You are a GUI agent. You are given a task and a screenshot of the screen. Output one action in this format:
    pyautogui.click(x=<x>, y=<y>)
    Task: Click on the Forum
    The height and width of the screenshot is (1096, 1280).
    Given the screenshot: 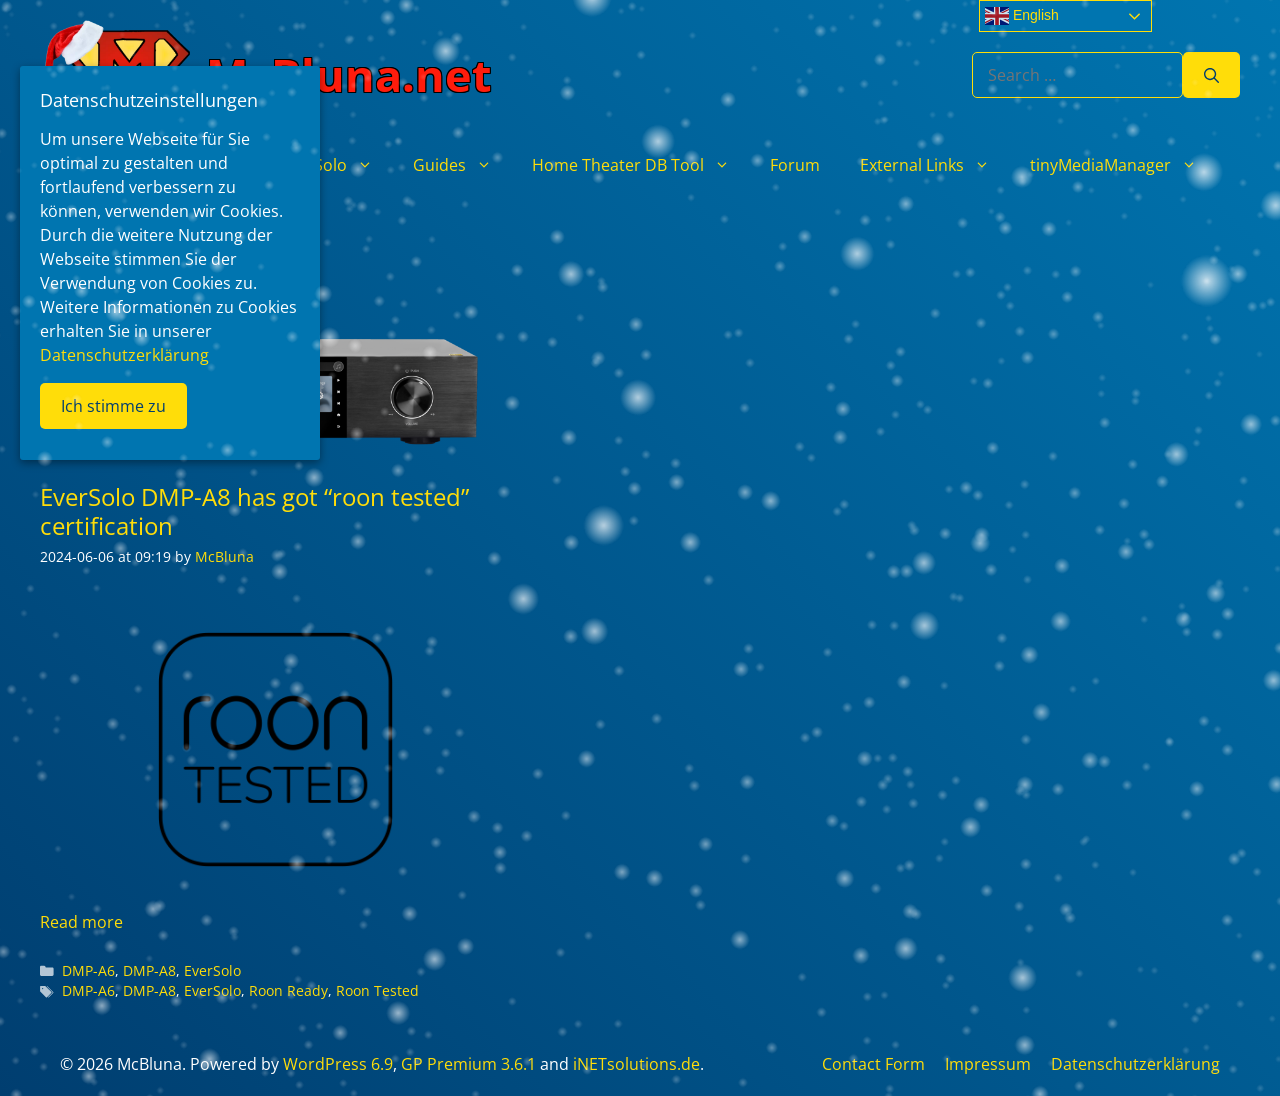 What is the action you would take?
    pyautogui.click(x=795, y=165)
    